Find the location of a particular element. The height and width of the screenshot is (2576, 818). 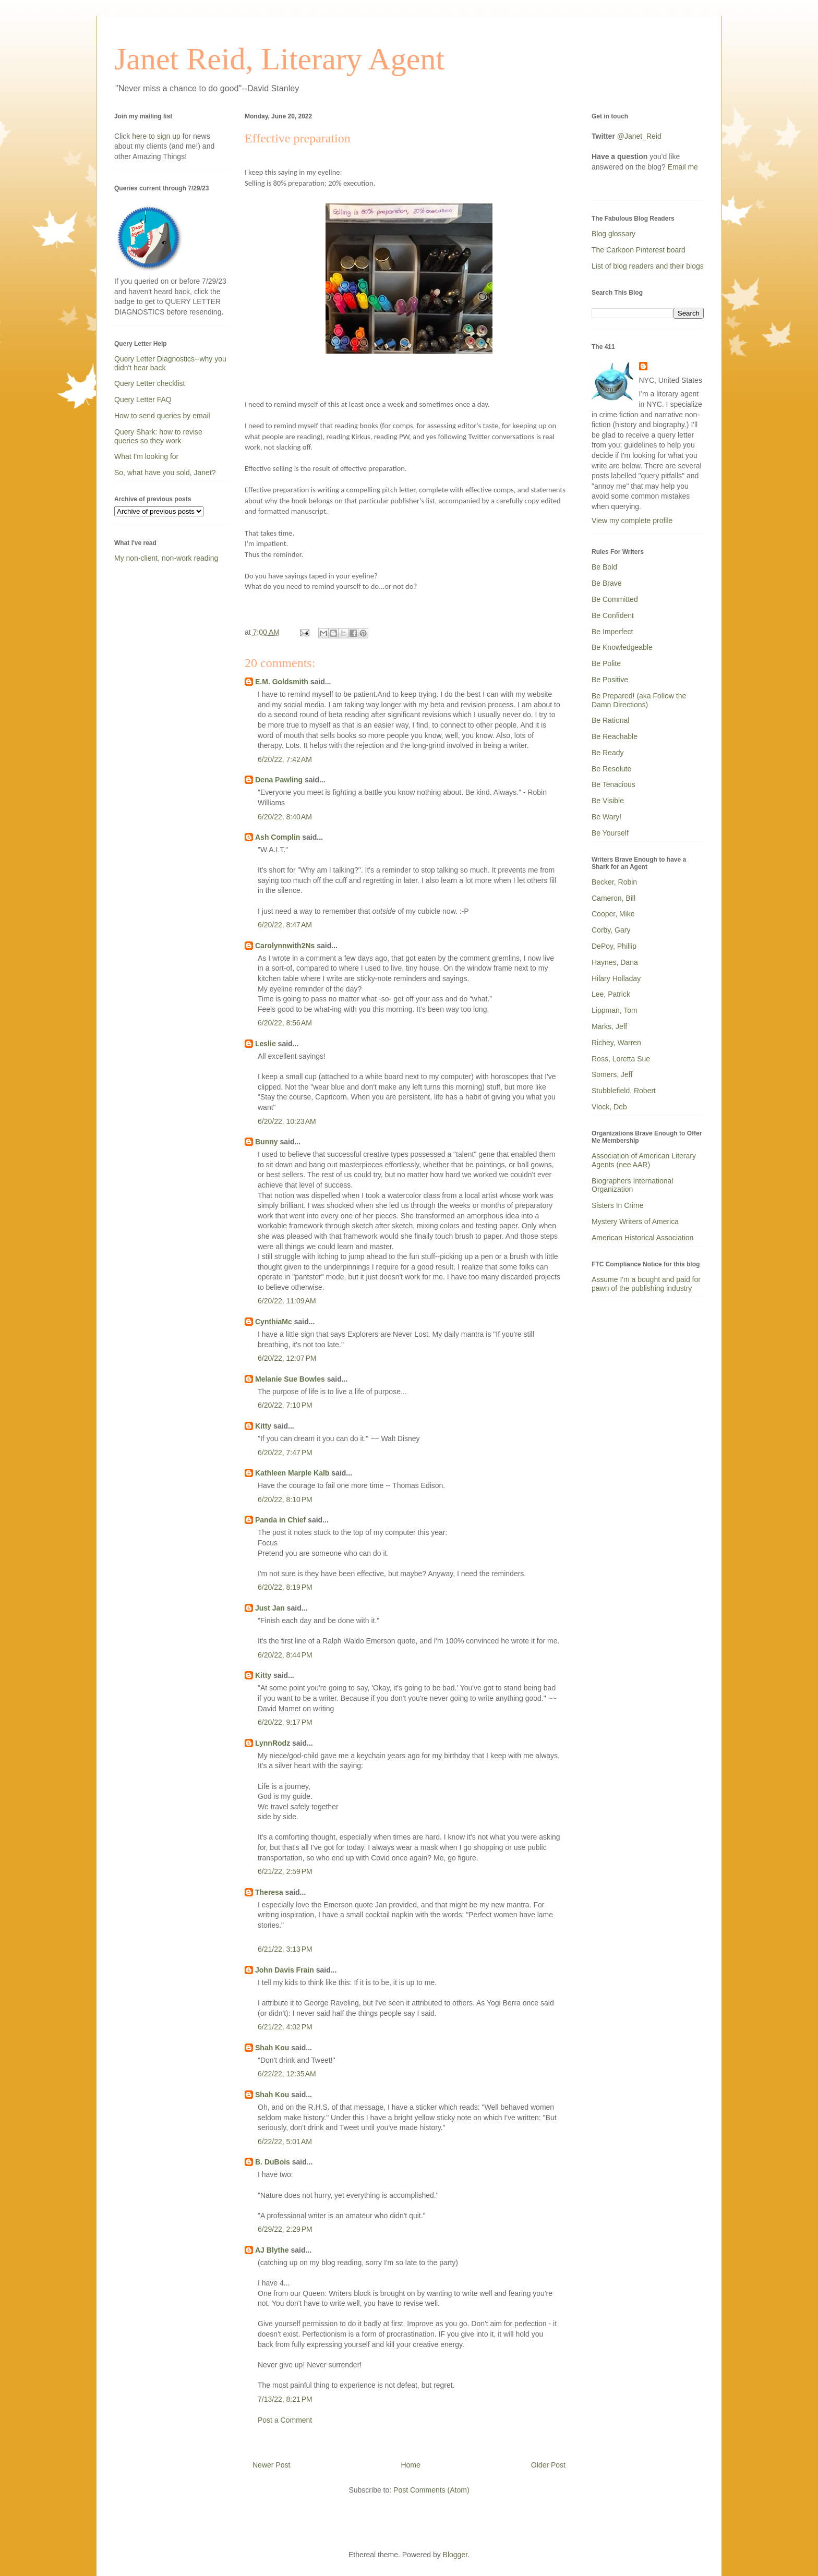

Be Tenacious is located at coordinates (613, 784).